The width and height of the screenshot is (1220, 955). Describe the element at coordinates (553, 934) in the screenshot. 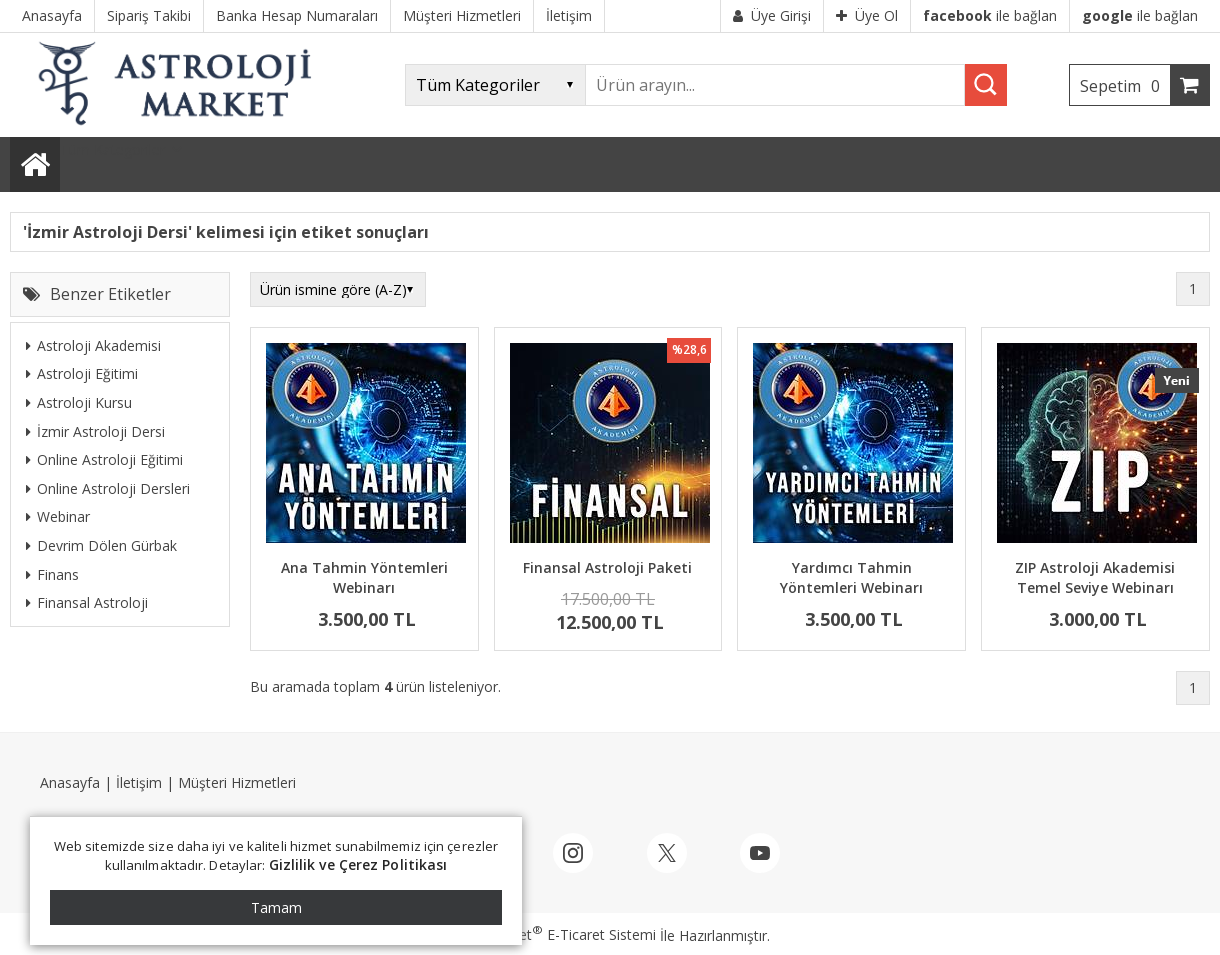

I see `PlatinMarket E-Ticaret Sistemi` at that location.